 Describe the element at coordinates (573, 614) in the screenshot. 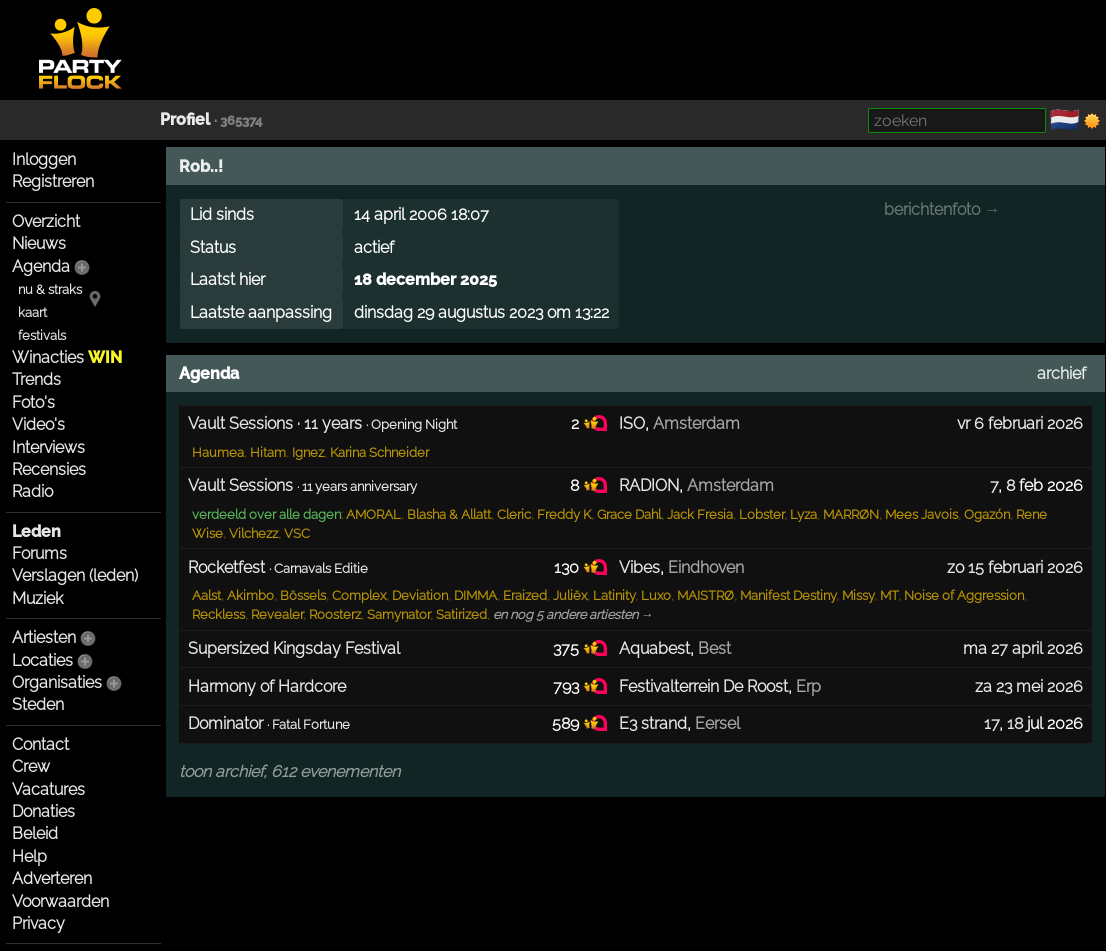

I see `en nog 5 andere artiesten →` at that location.